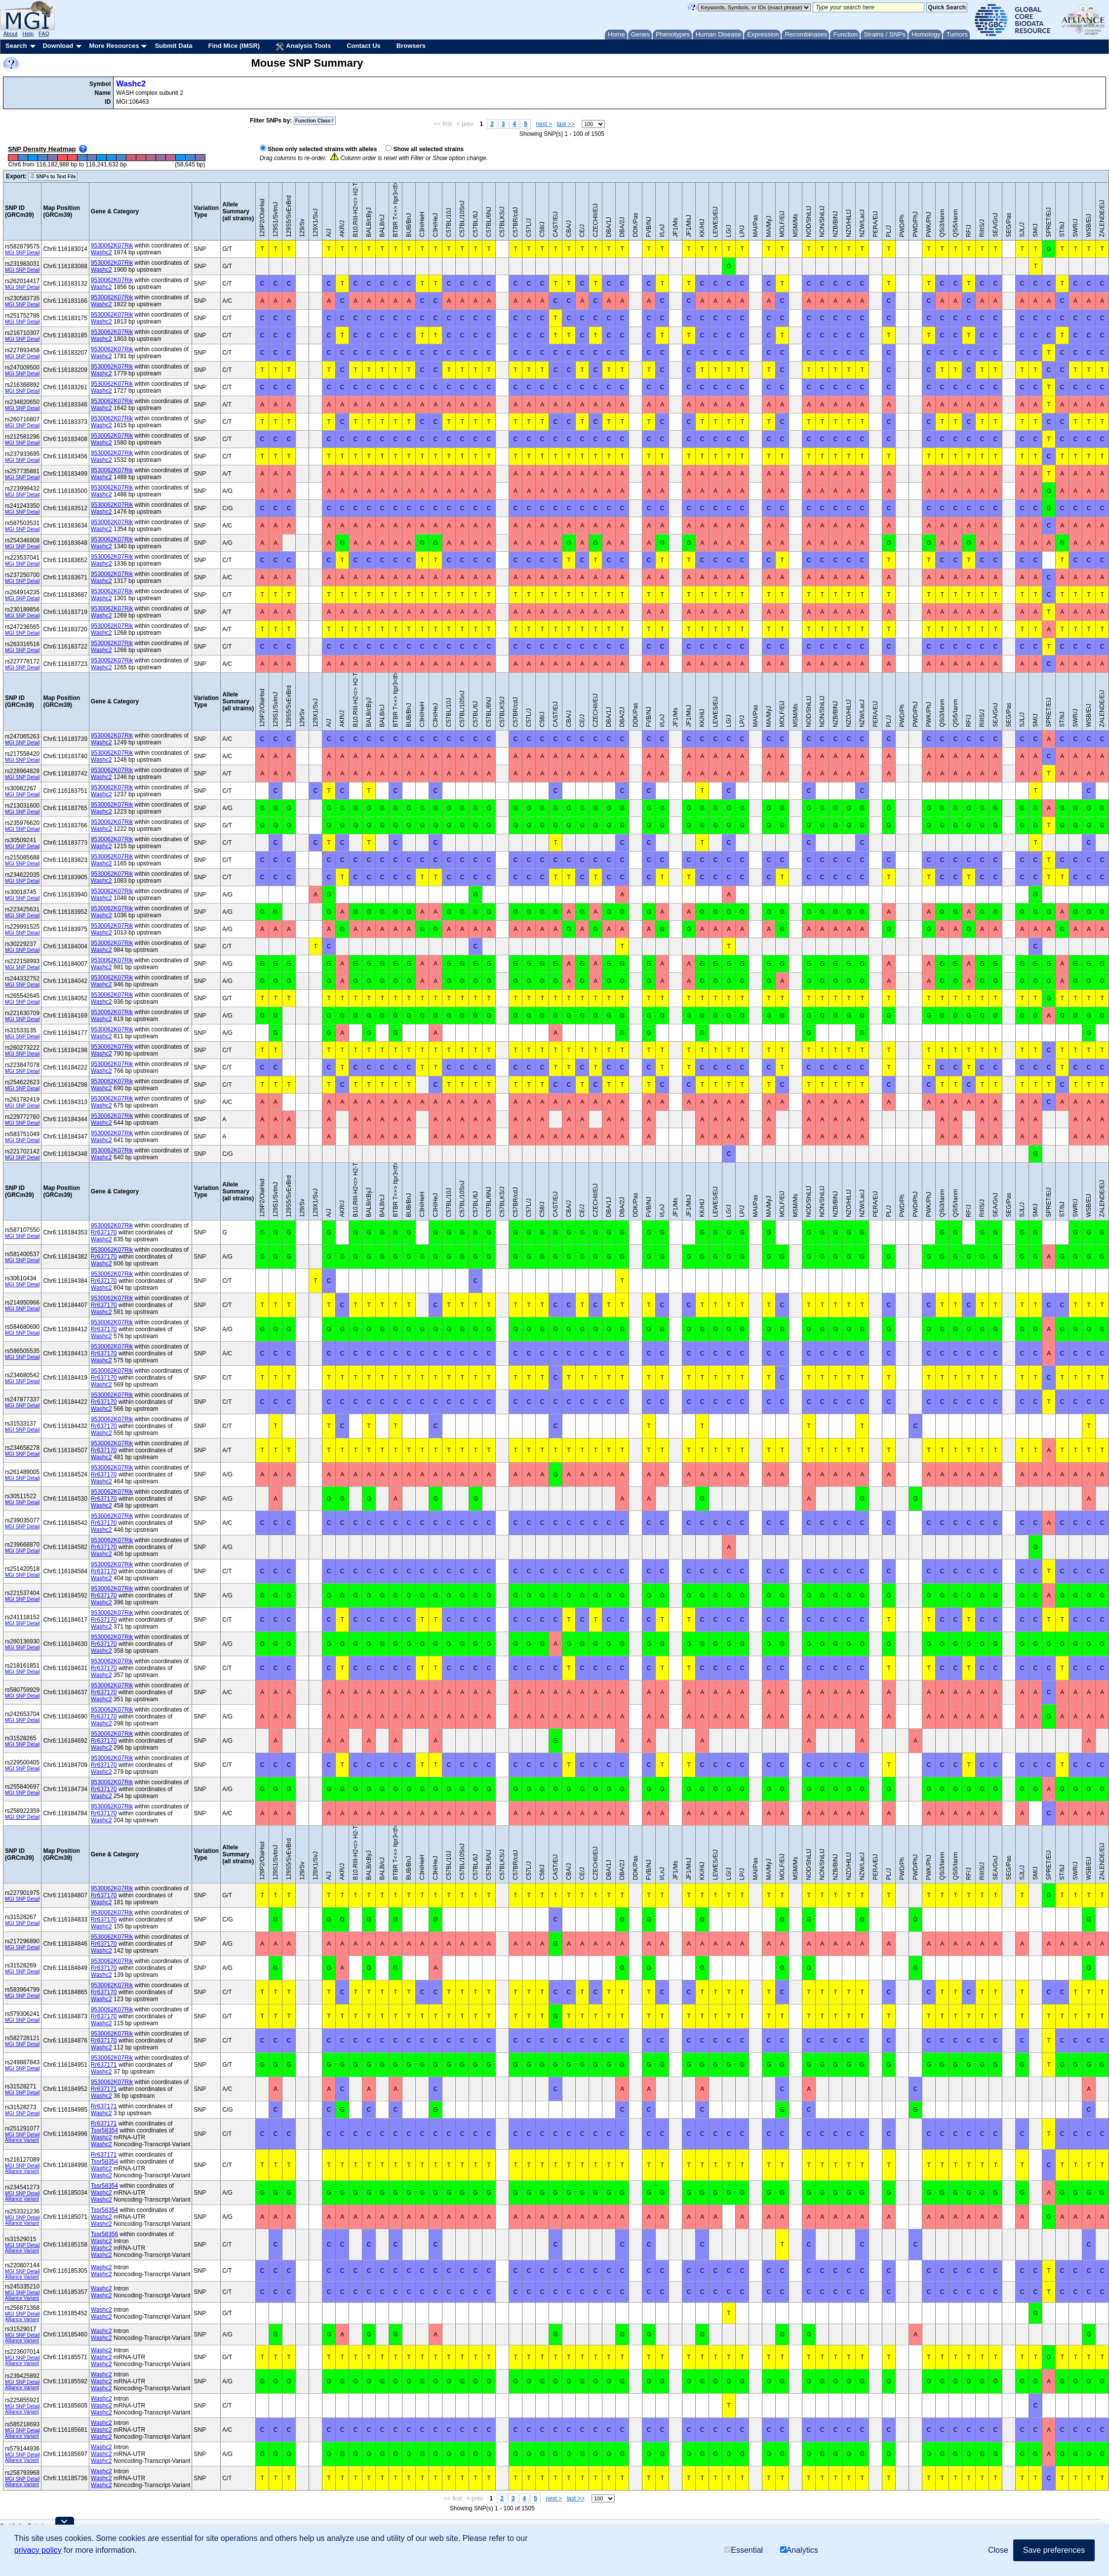 This screenshot has width=1109, height=2576. What do you see at coordinates (10, 34) in the screenshot?
I see `About` at bounding box center [10, 34].